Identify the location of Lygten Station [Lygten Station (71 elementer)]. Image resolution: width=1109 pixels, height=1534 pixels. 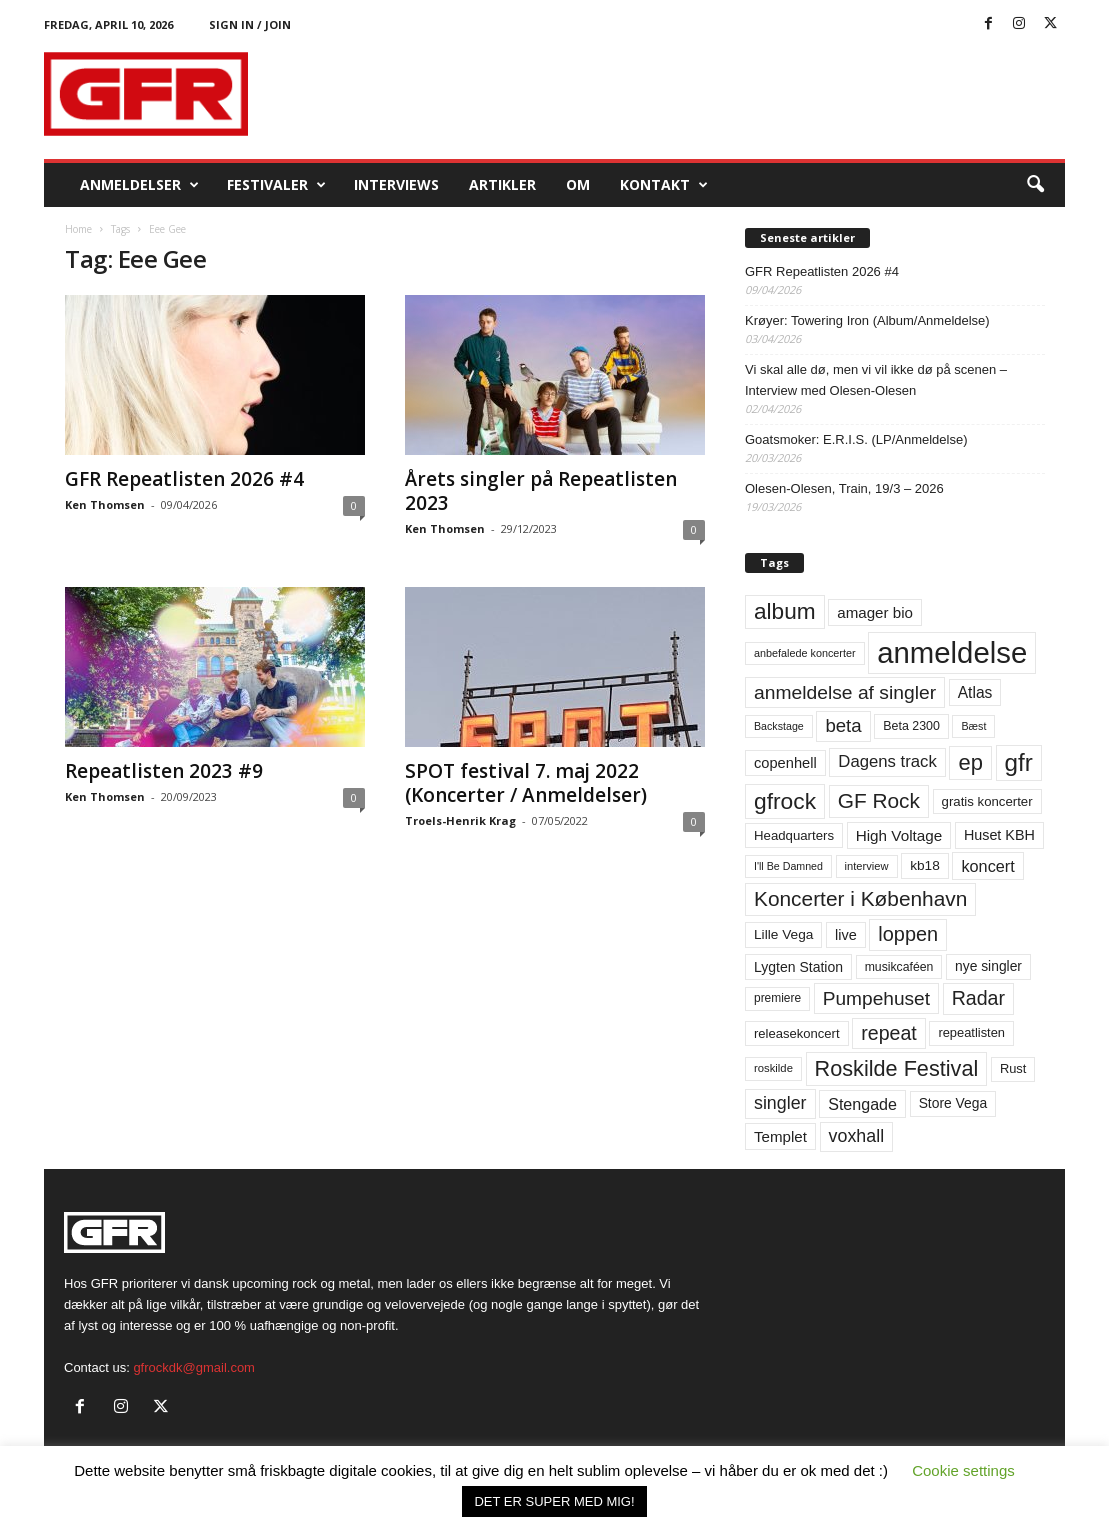
(798, 967).